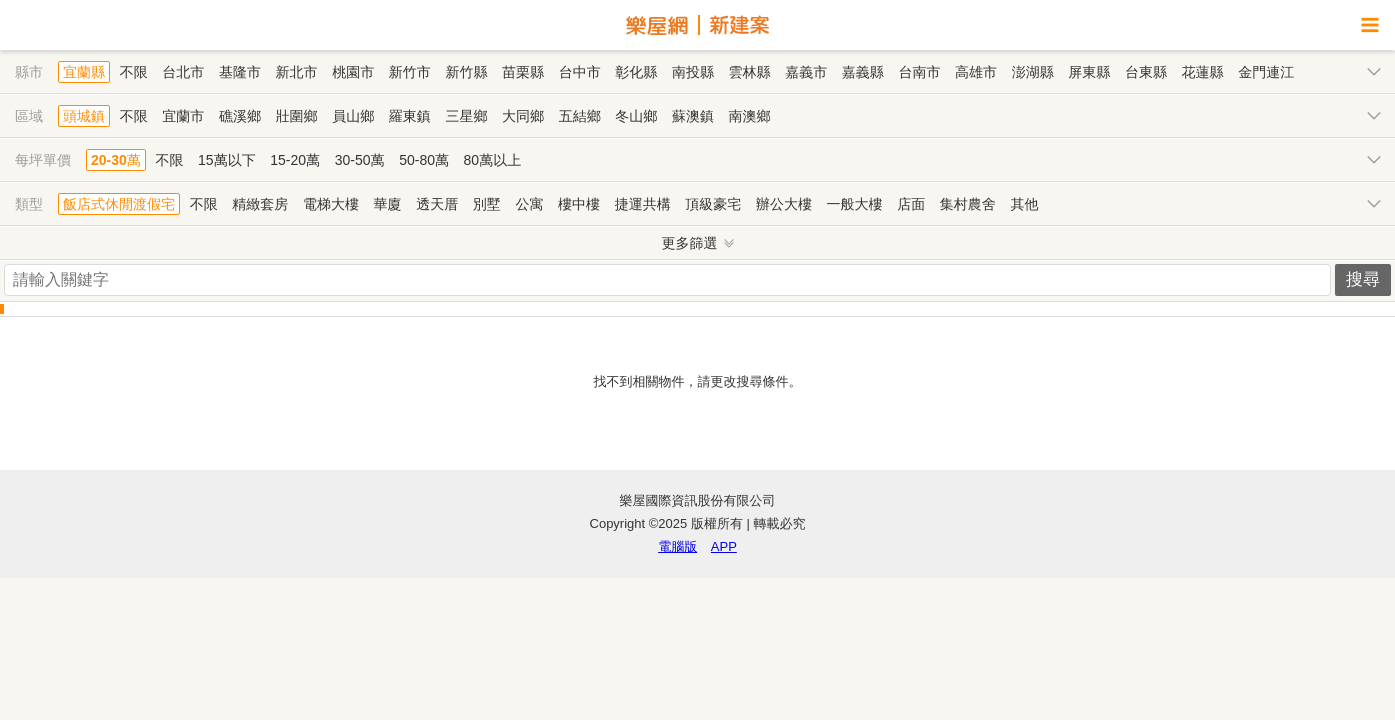 The image size is (1395, 720). What do you see at coordinates (410, 72) in the screenshot?
I see `新竹市` at bounding box center [410, 72].